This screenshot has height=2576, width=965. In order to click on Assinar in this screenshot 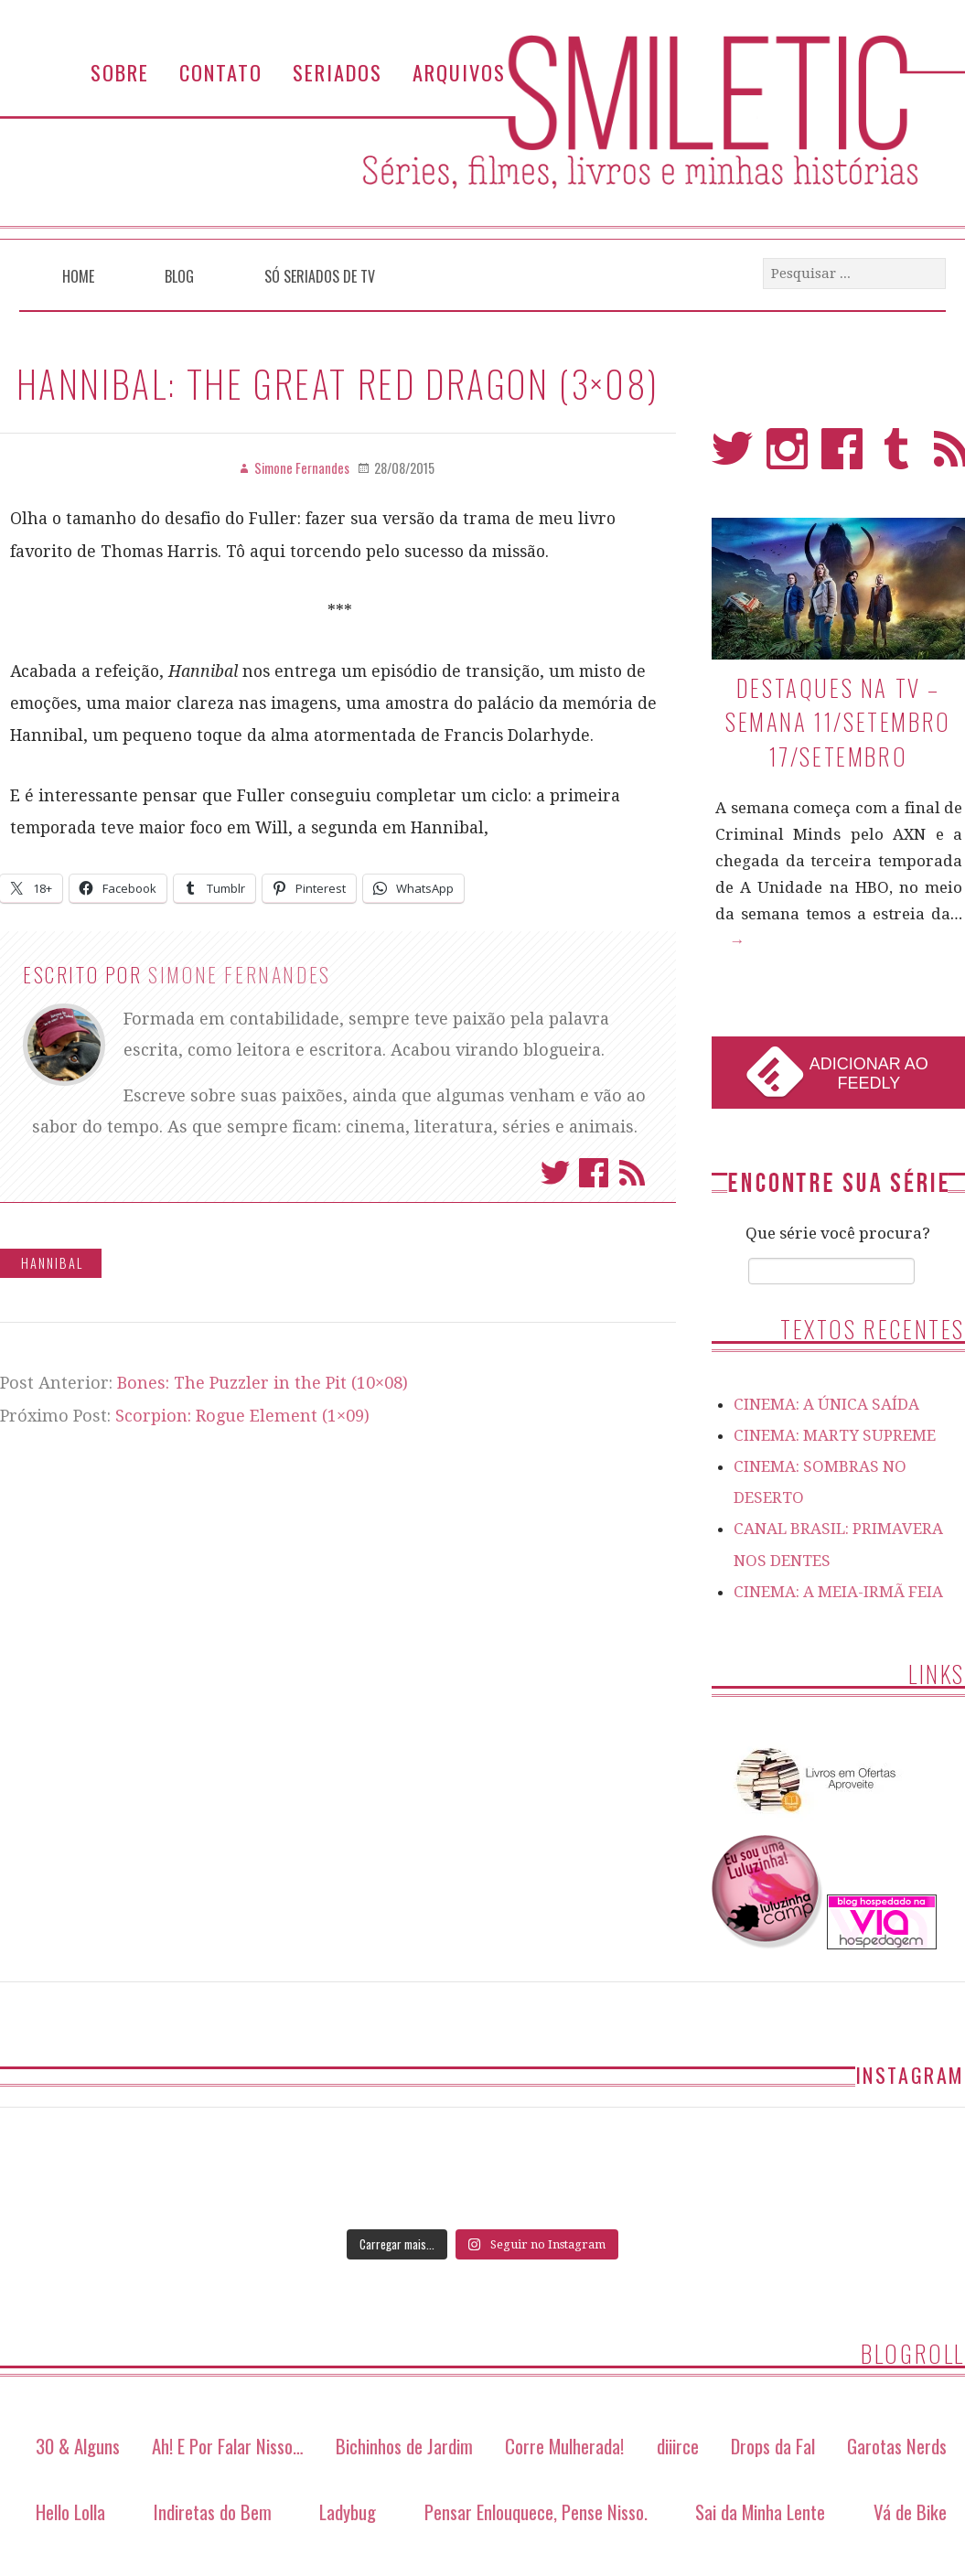, I will do `click(632, 1172)`.